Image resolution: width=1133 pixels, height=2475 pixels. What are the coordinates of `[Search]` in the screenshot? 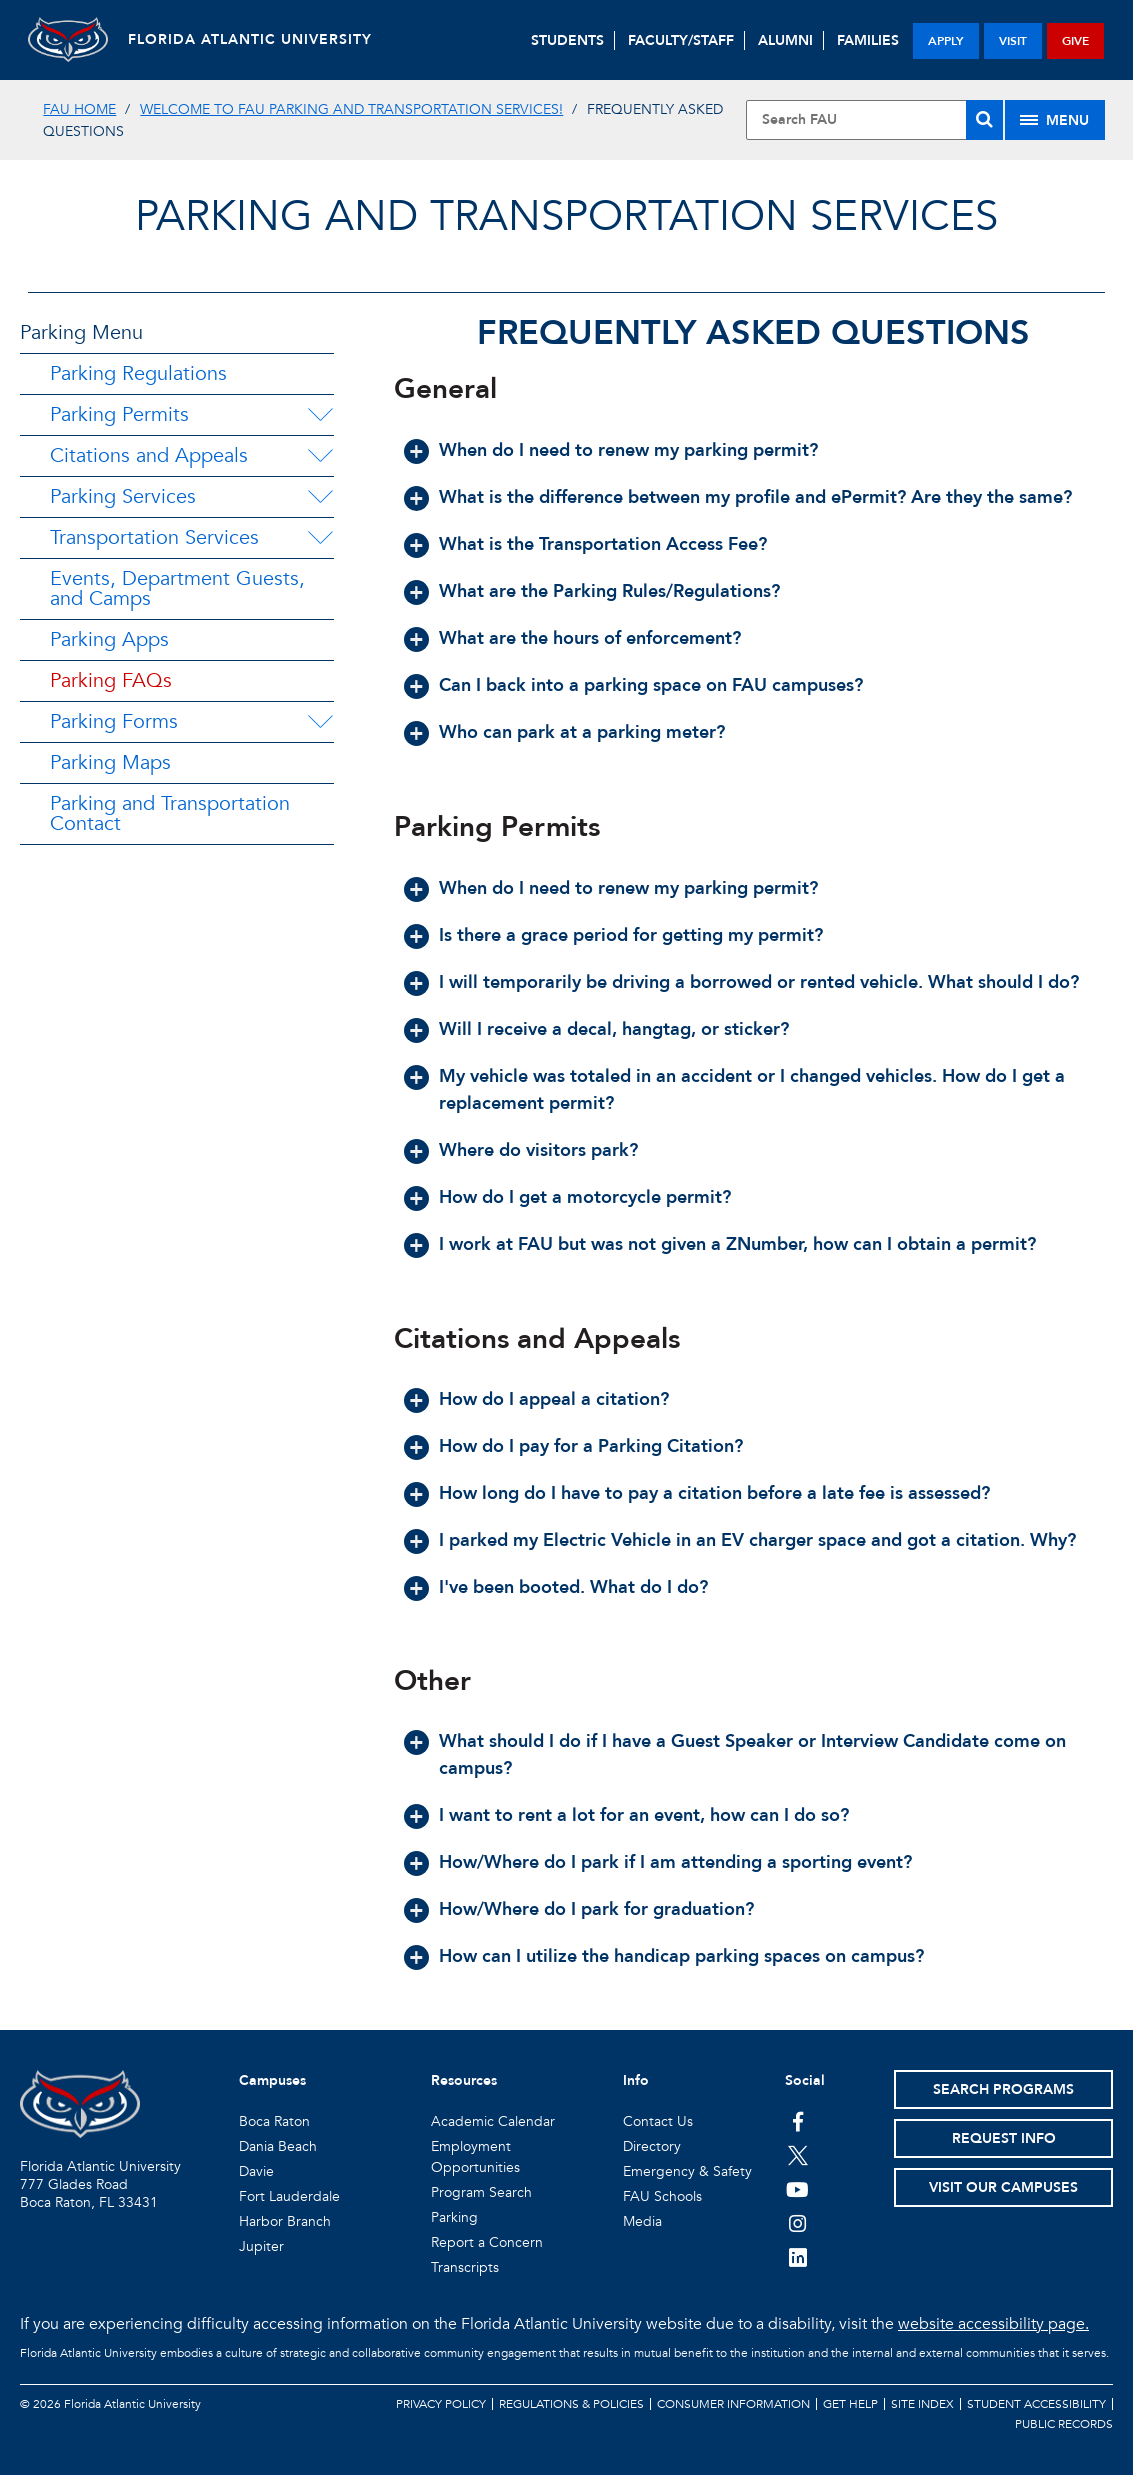 It's located at (984, 120).